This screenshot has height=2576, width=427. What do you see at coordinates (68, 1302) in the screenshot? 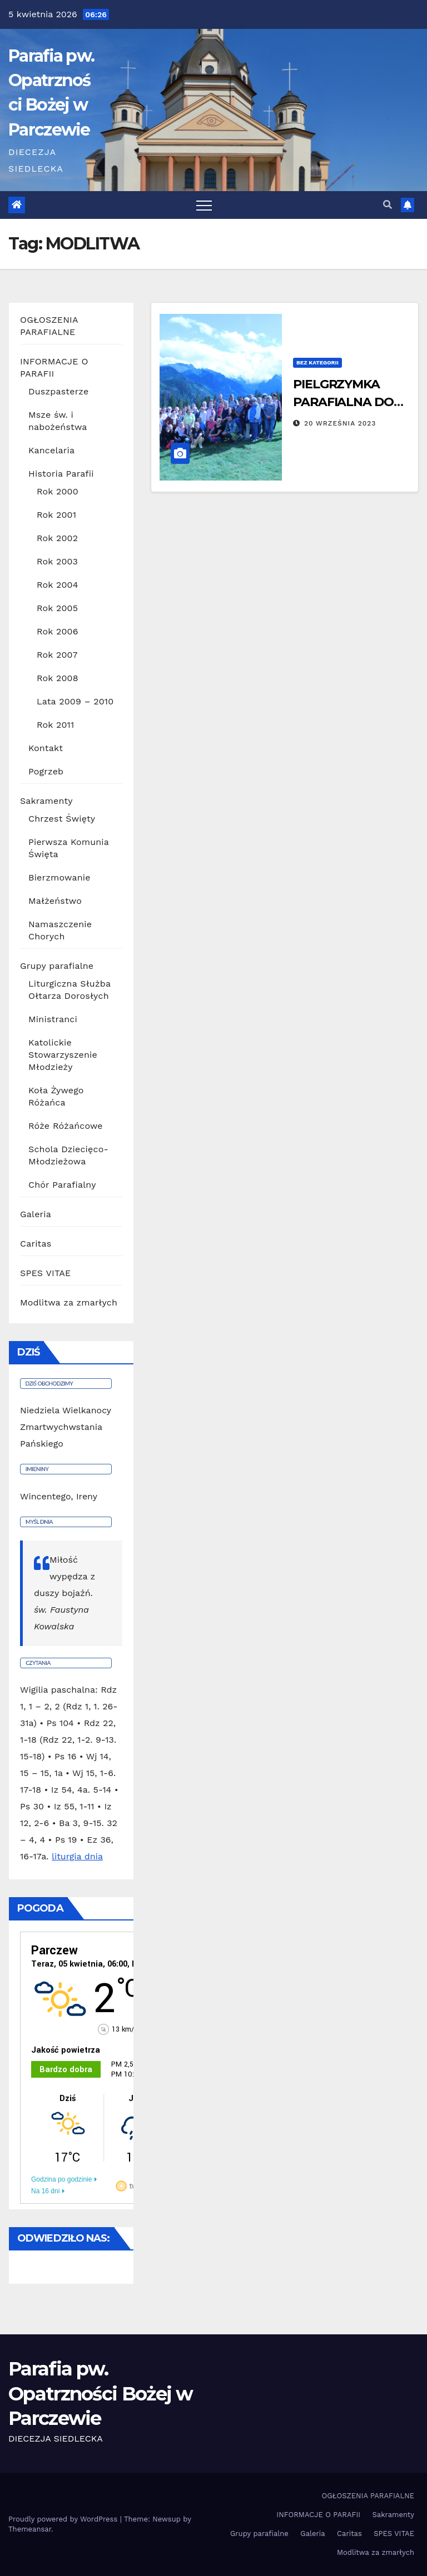
I see `Modlitwa za zmarłych` at bounding box center [68, 1302].